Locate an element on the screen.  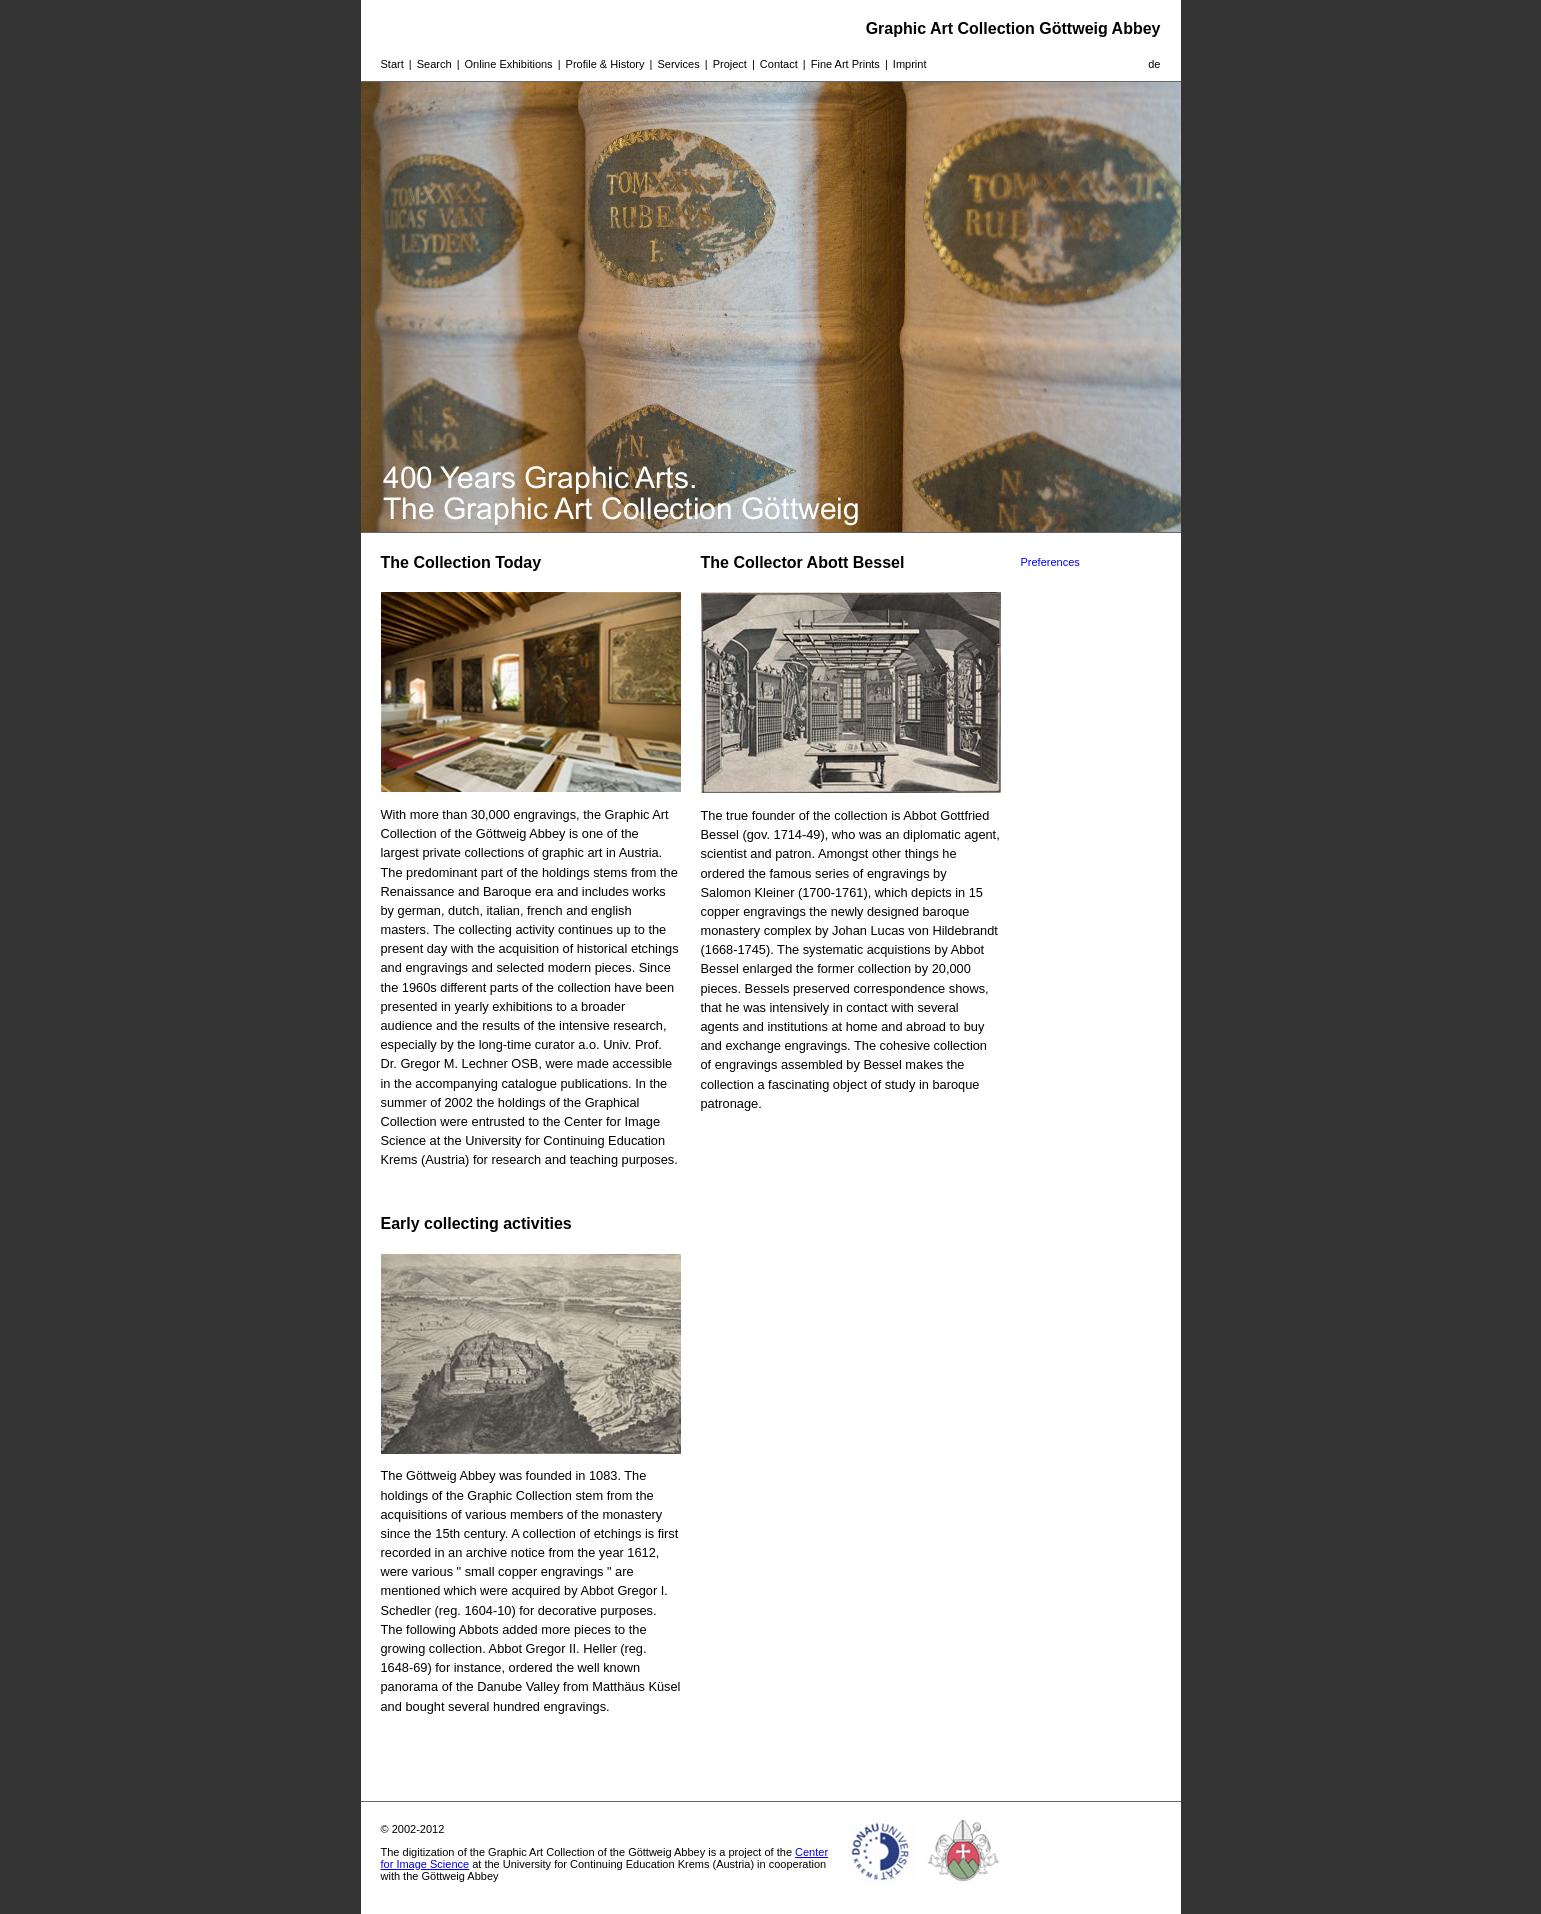
Project is located at coordinates (730, 64).